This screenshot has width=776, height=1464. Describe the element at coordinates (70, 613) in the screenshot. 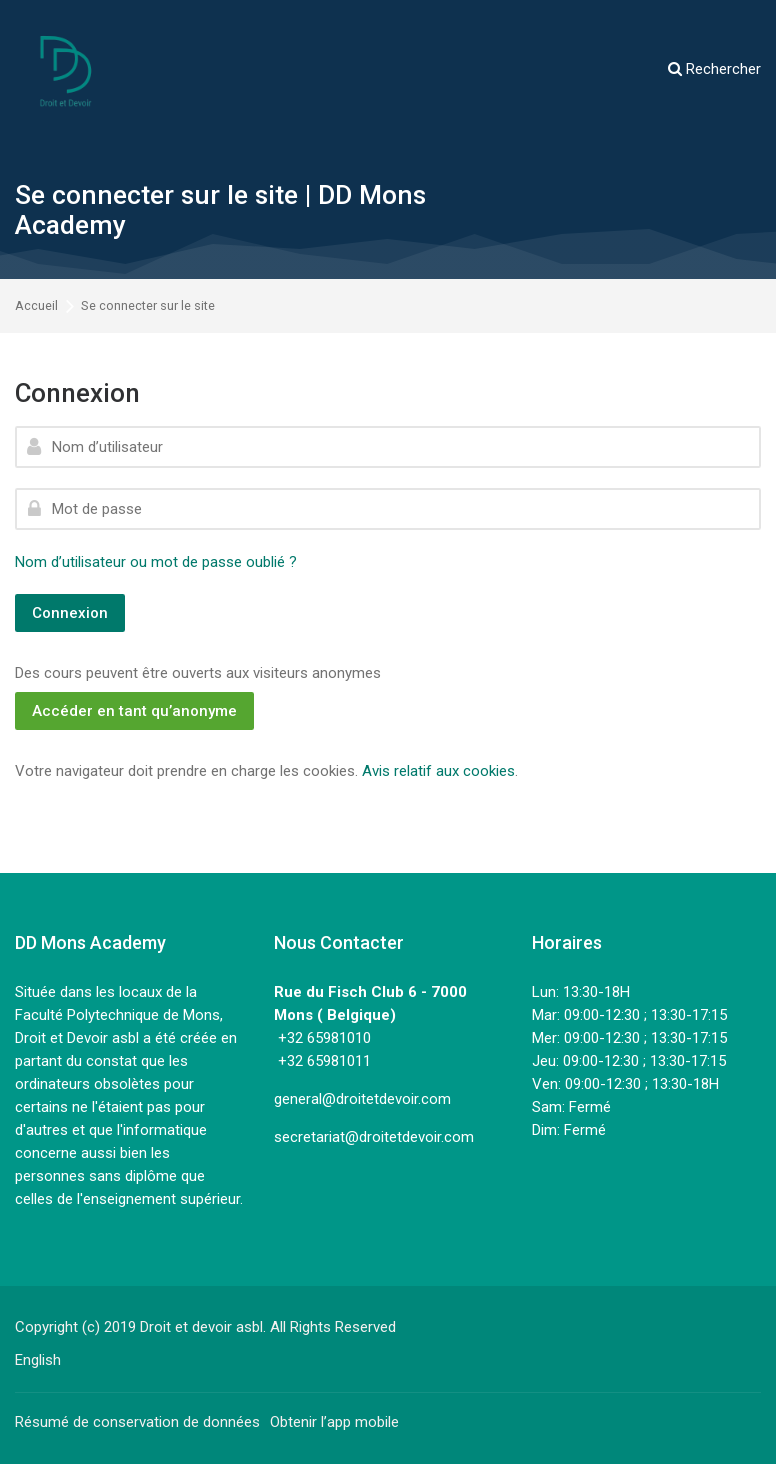

I see `Connexion` at that location.